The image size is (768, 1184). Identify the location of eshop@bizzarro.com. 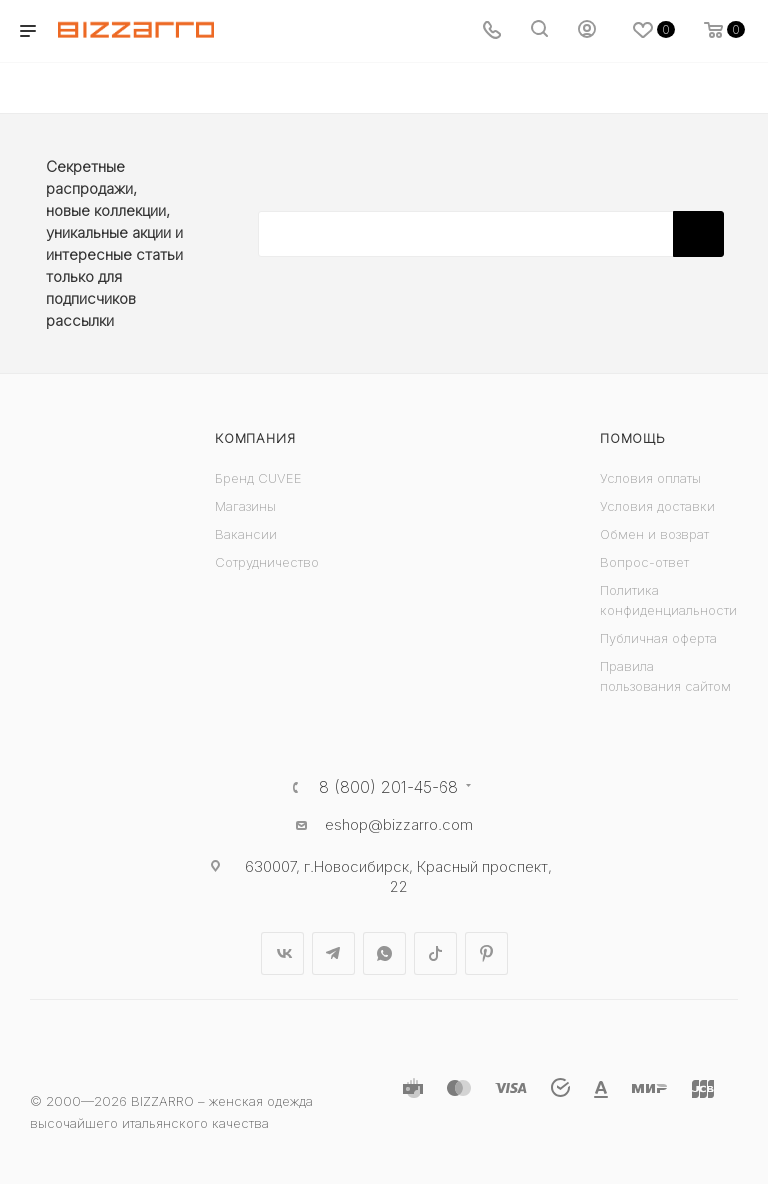
(399, 824).